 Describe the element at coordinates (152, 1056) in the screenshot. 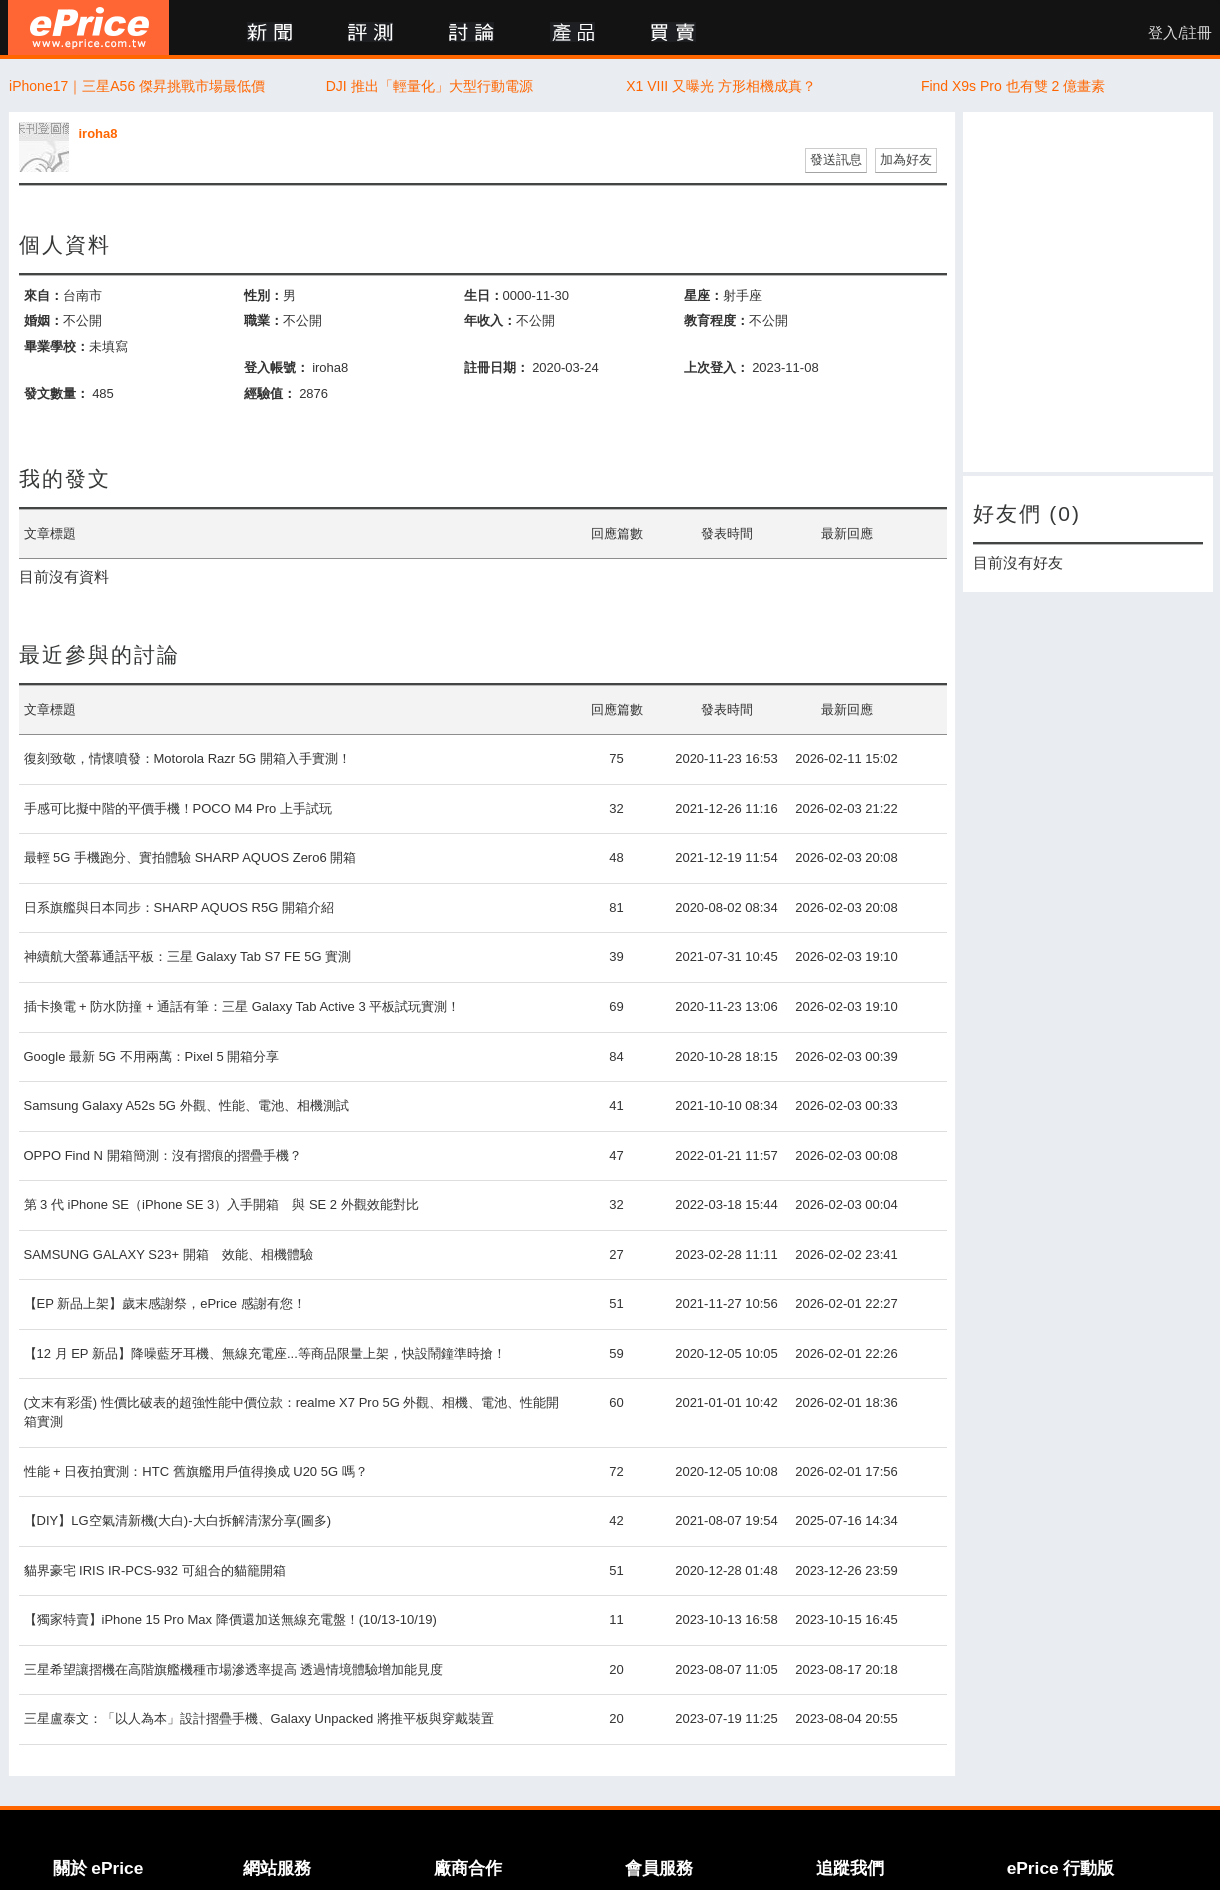

I see `Google 最新 5G 不用兩萬：Pixel 5 開箱分享` at that location.